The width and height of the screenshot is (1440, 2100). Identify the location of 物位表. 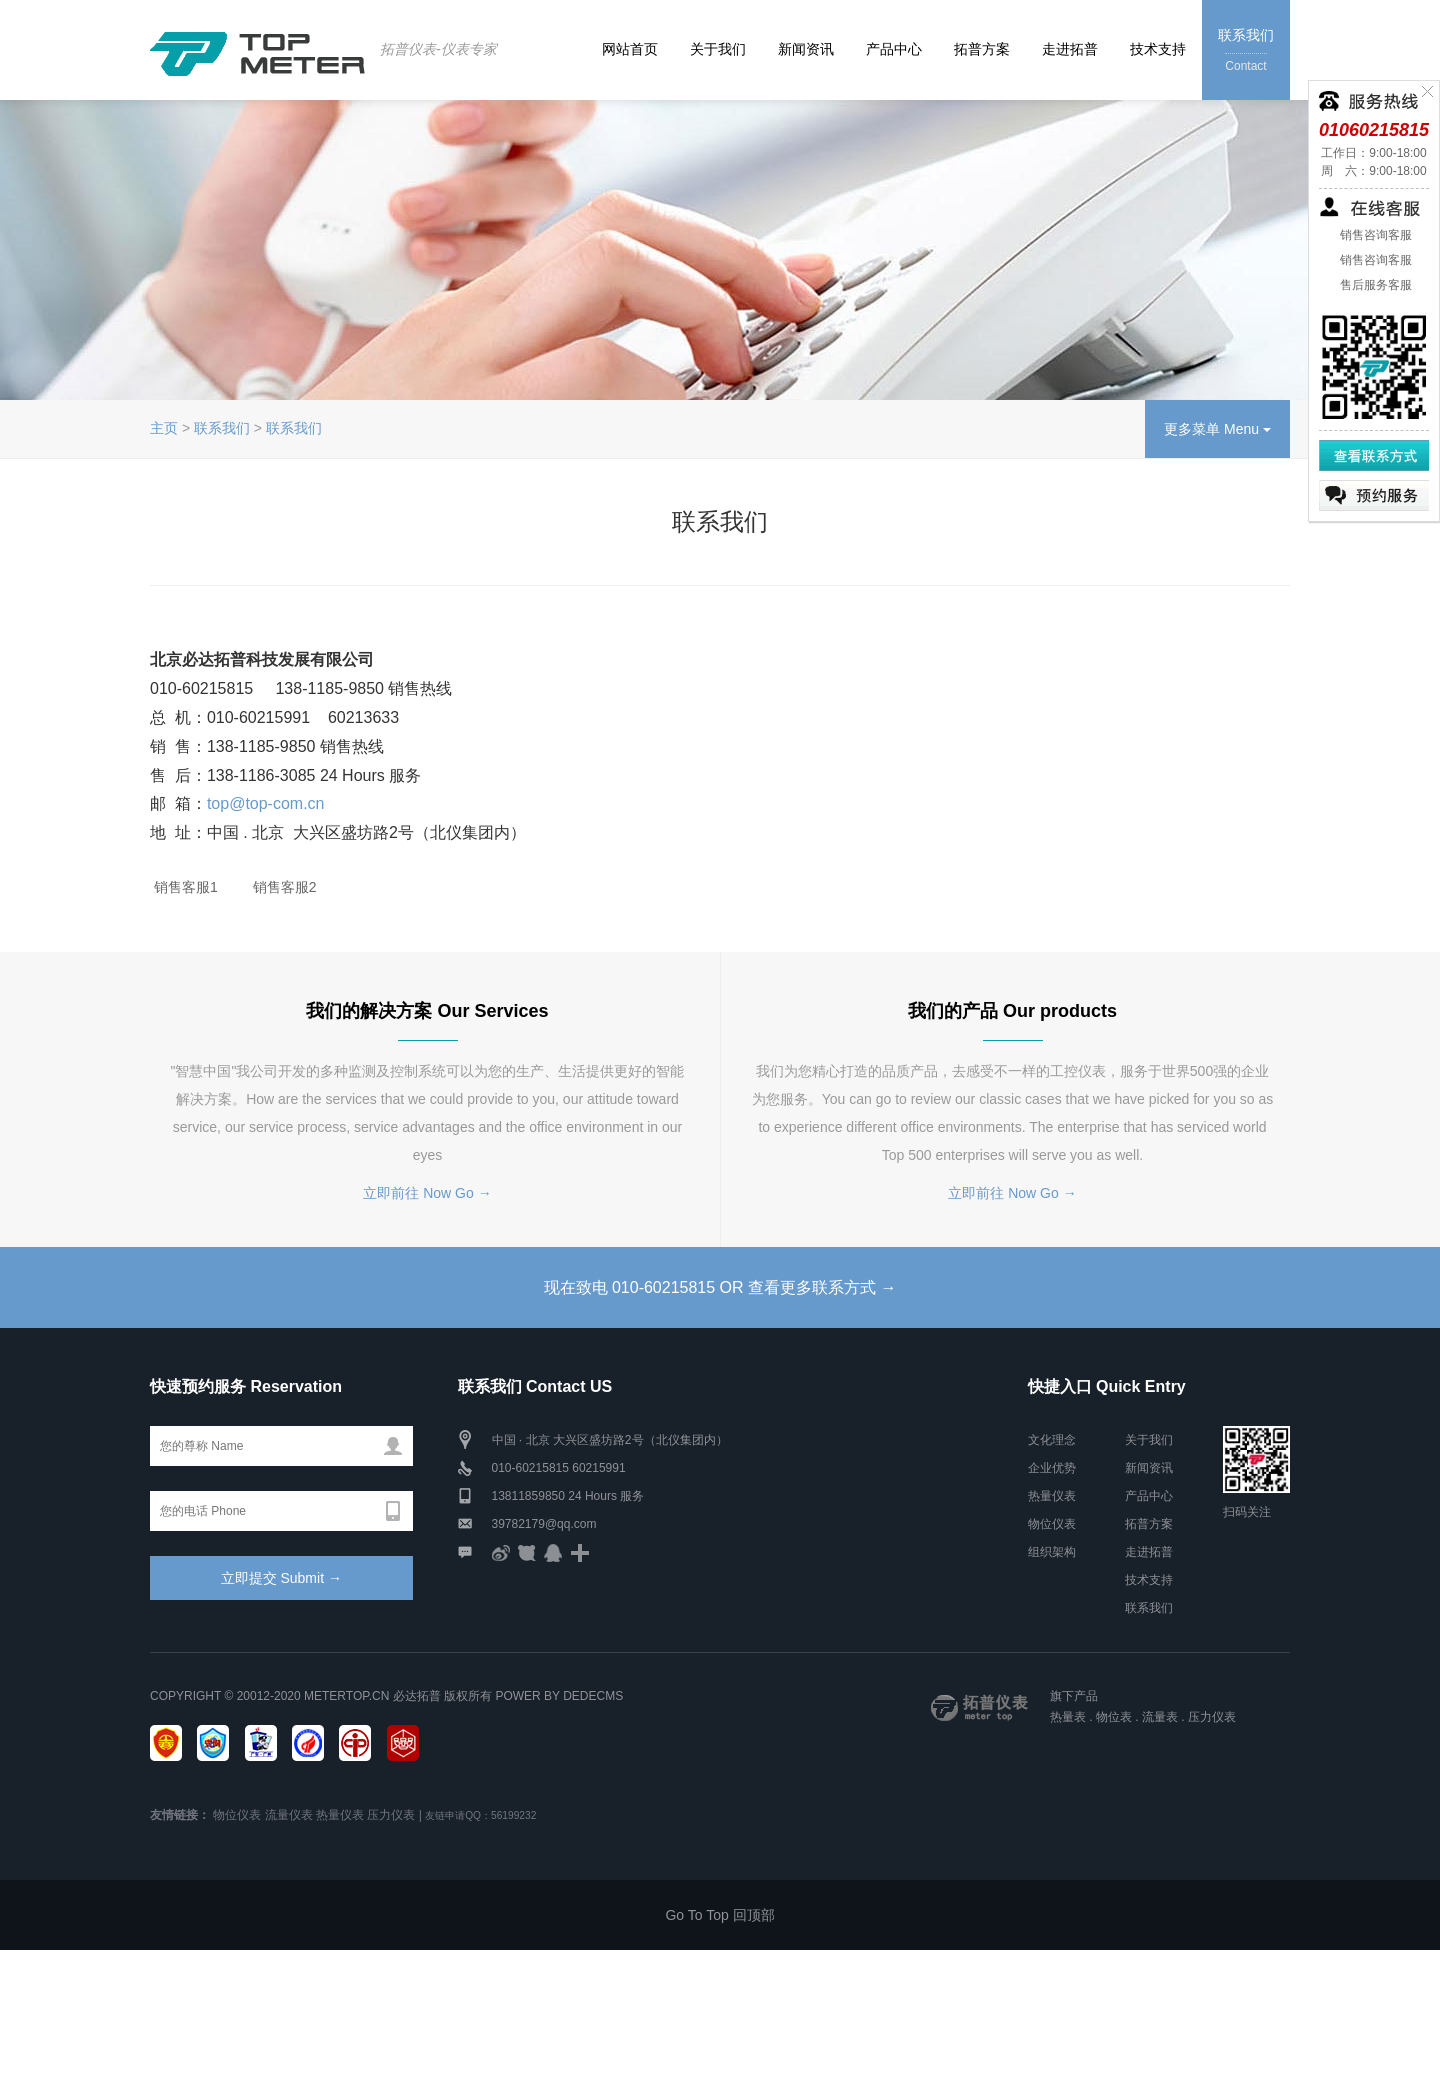
(1114, 1717).